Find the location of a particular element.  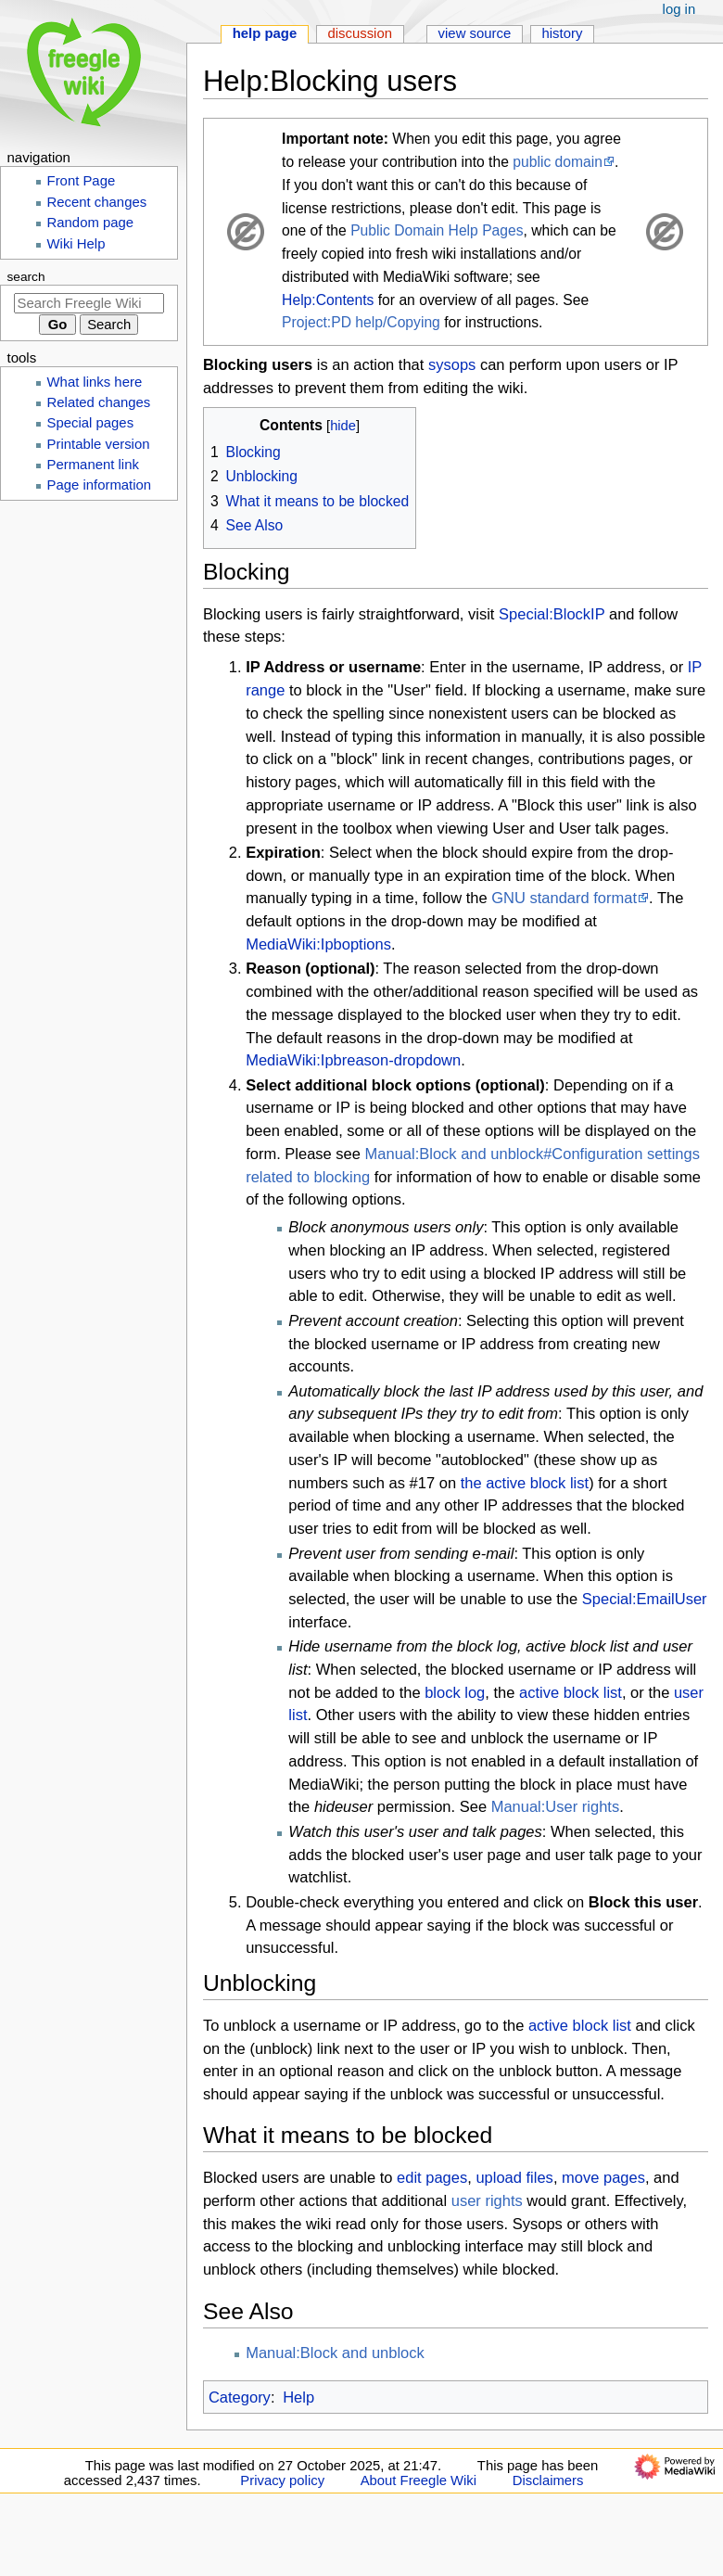

the active block list is located at coordinates (525, 1482).